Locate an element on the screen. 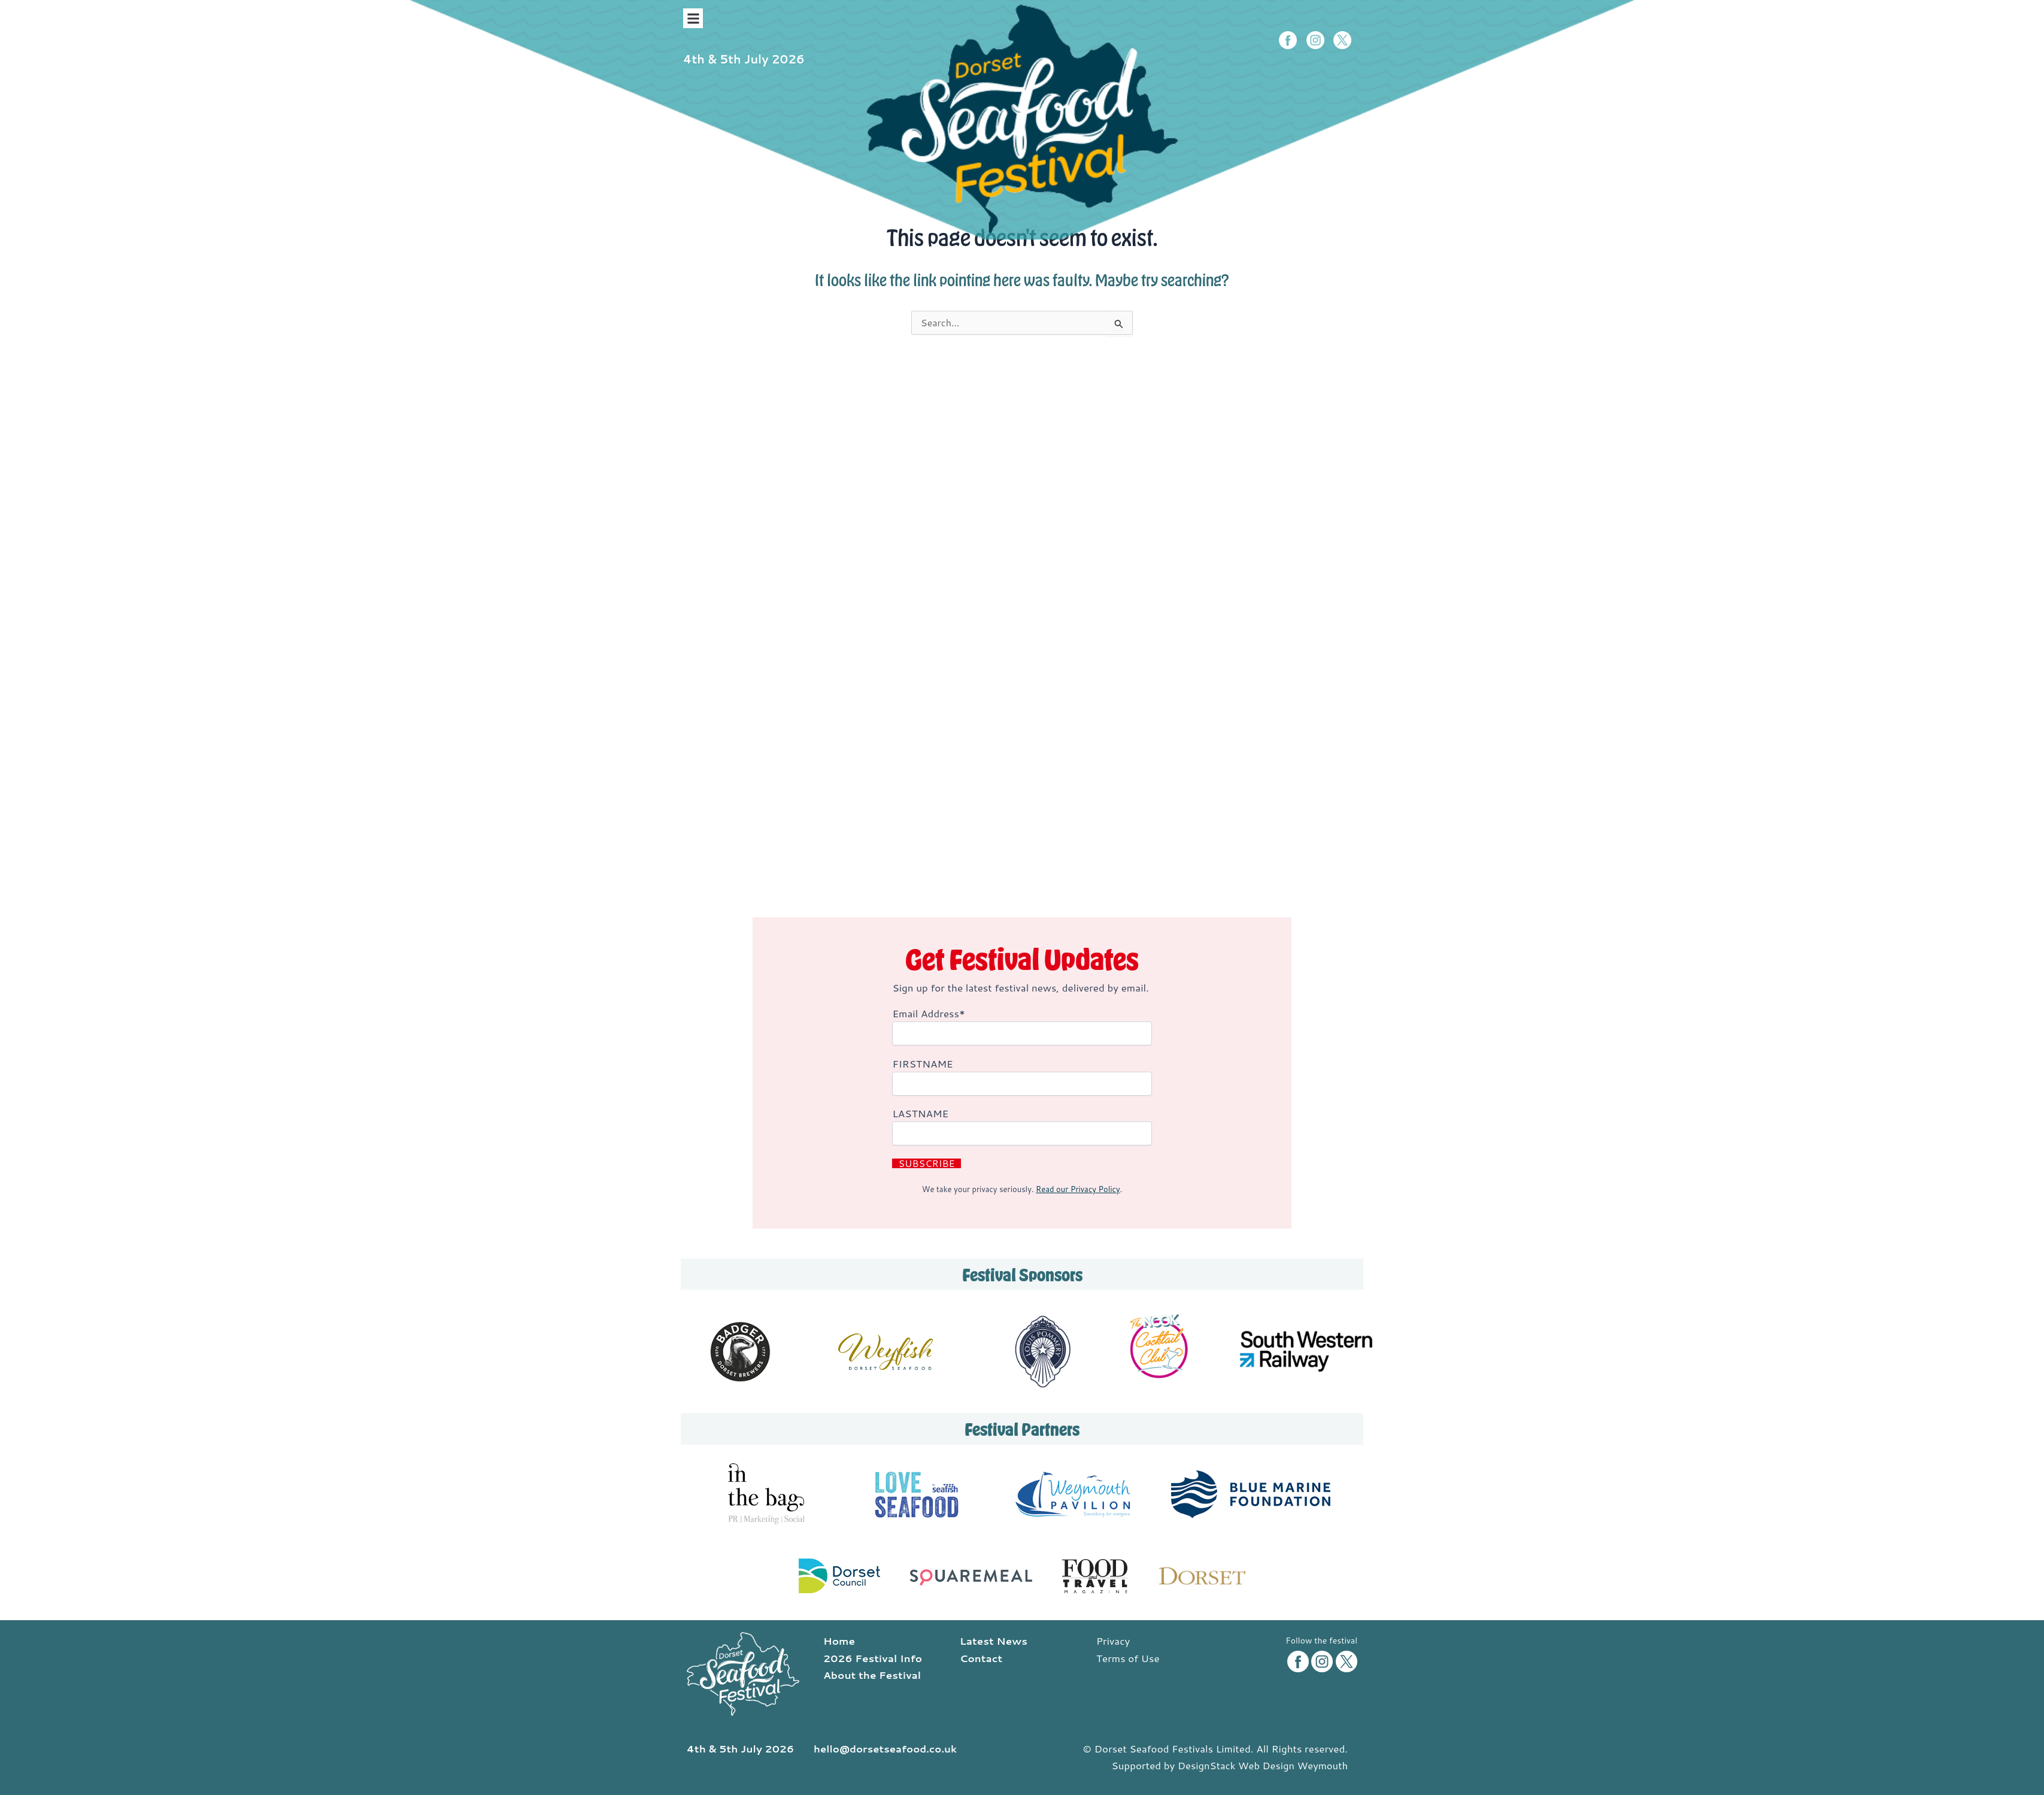 This screenshot has height=1795, width=2044. Terms of Use is located at coordinates (1128, 1658).